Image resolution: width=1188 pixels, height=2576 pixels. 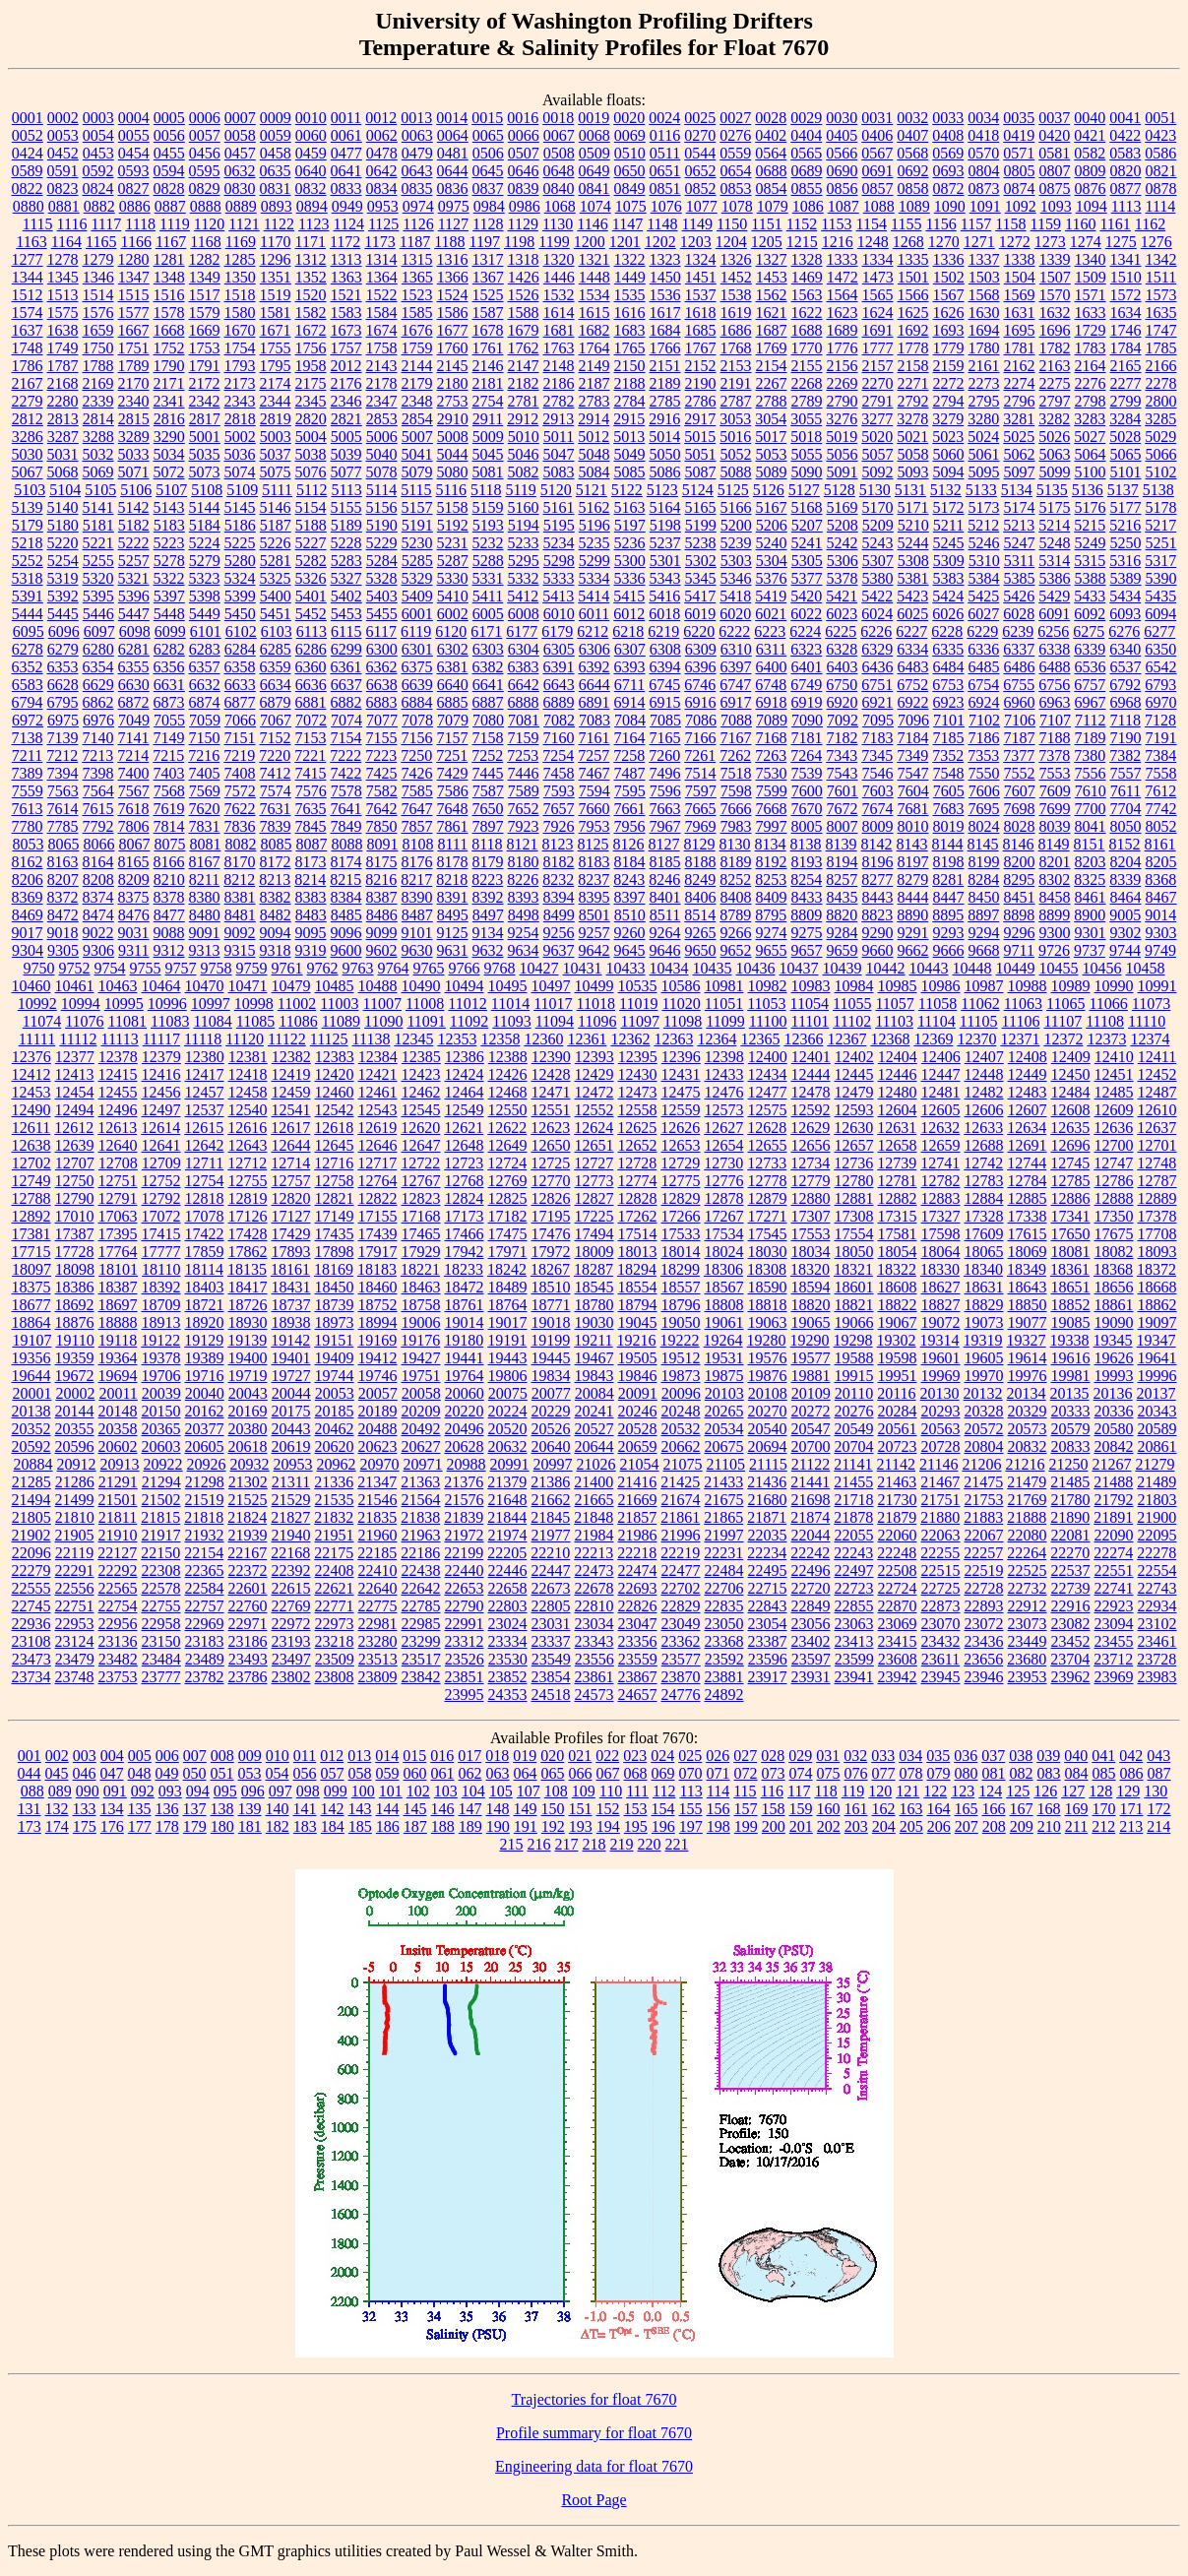 I want to click on 7589, so click(x=523, y=791).